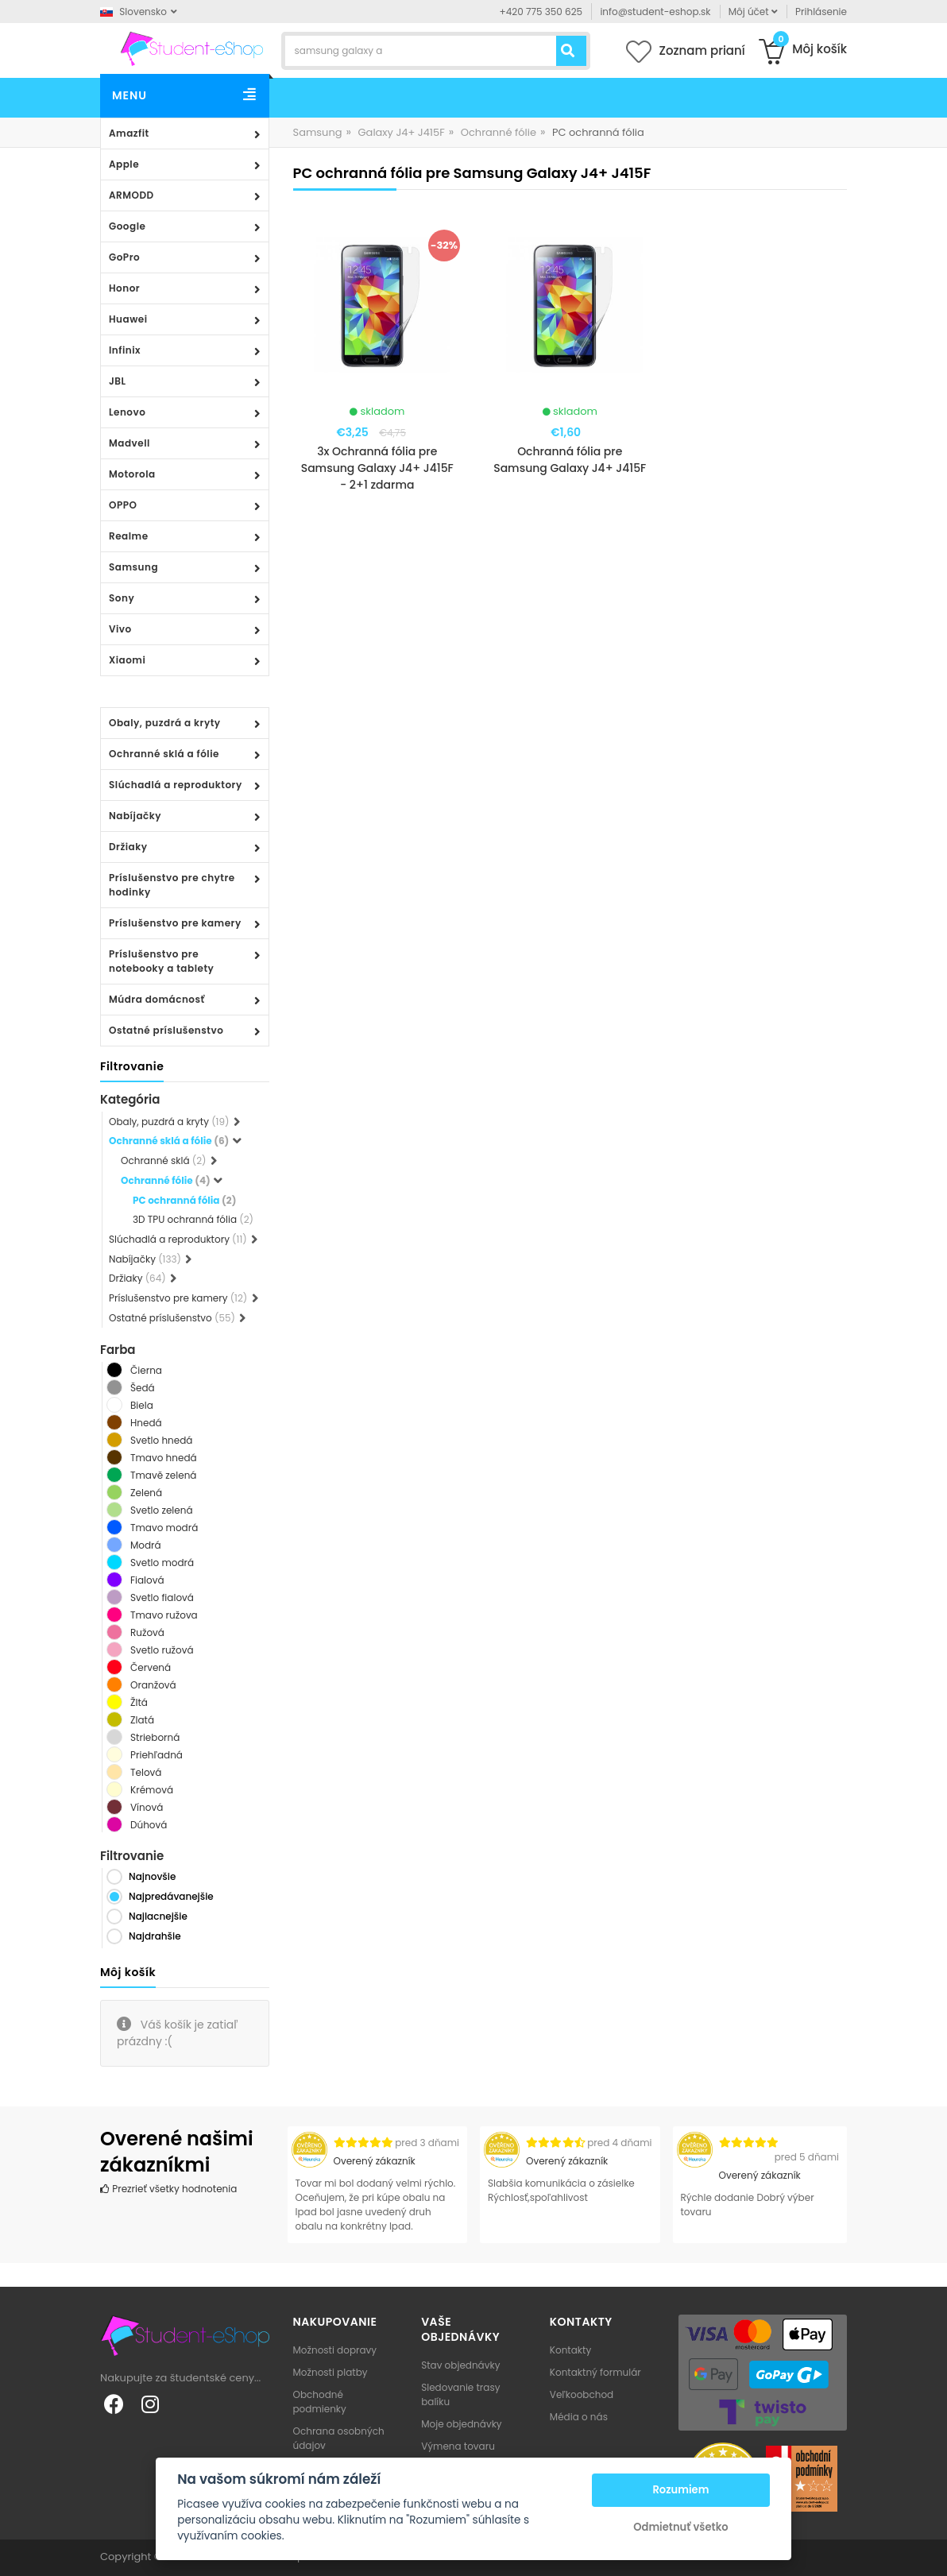  What do you see at coordinates (131, 195) in the screenshot?
I see `ARMODD` at bounding box center [131, 195].